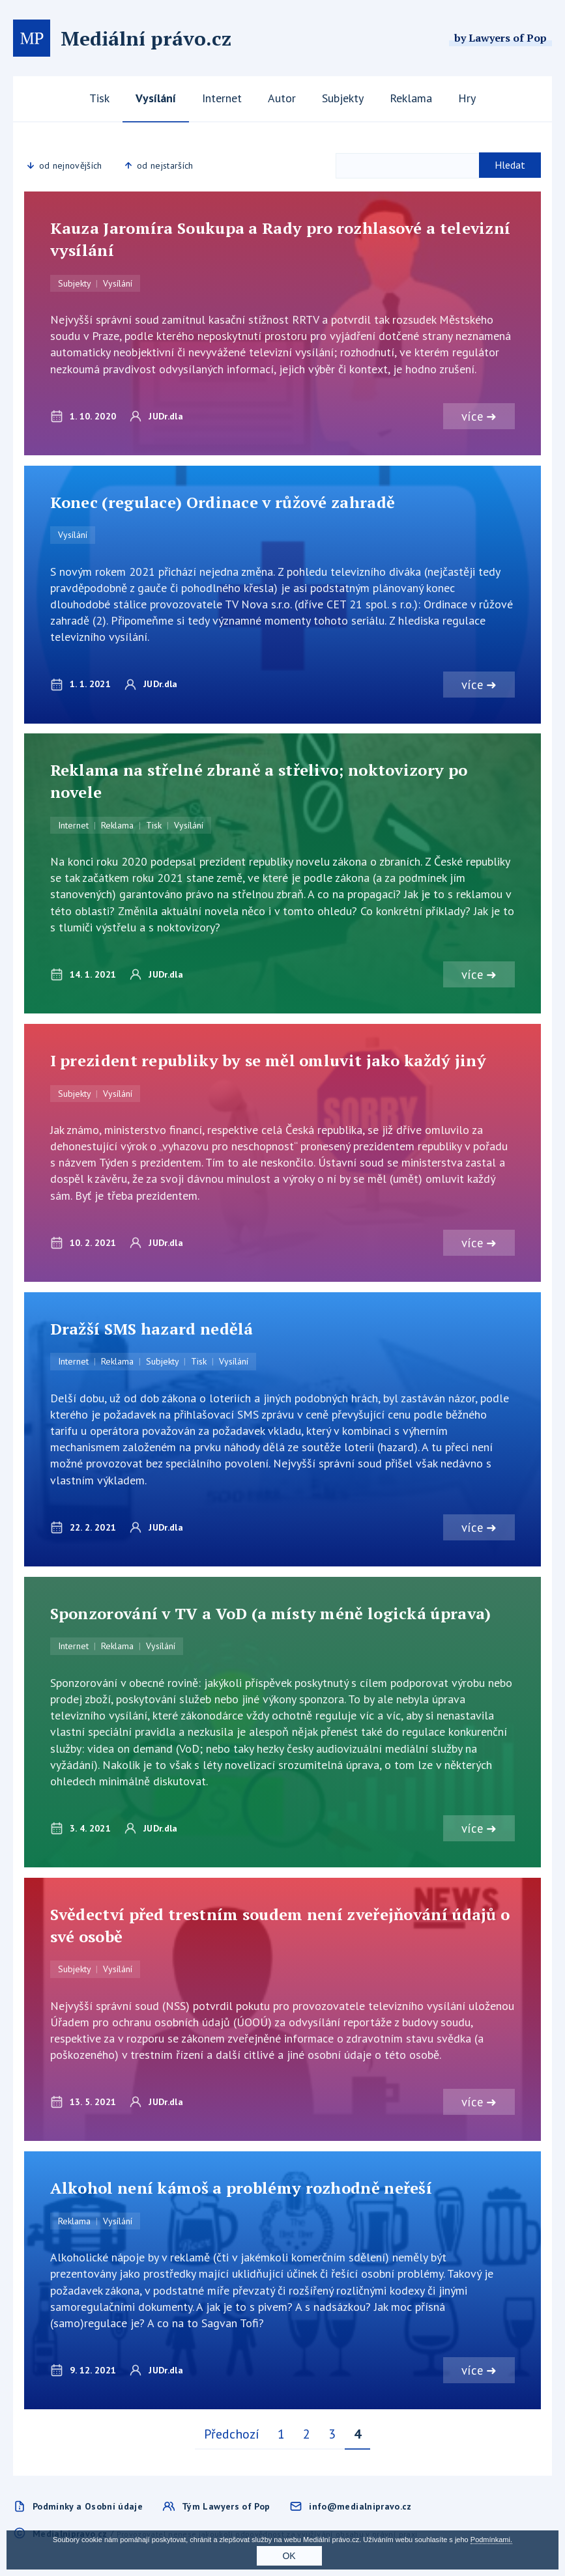 This screenshot has height=2576, width=565. Describe the element at coordinates (500, 38) in the screenshot. I see `by Lawyers of Pop` at that location.